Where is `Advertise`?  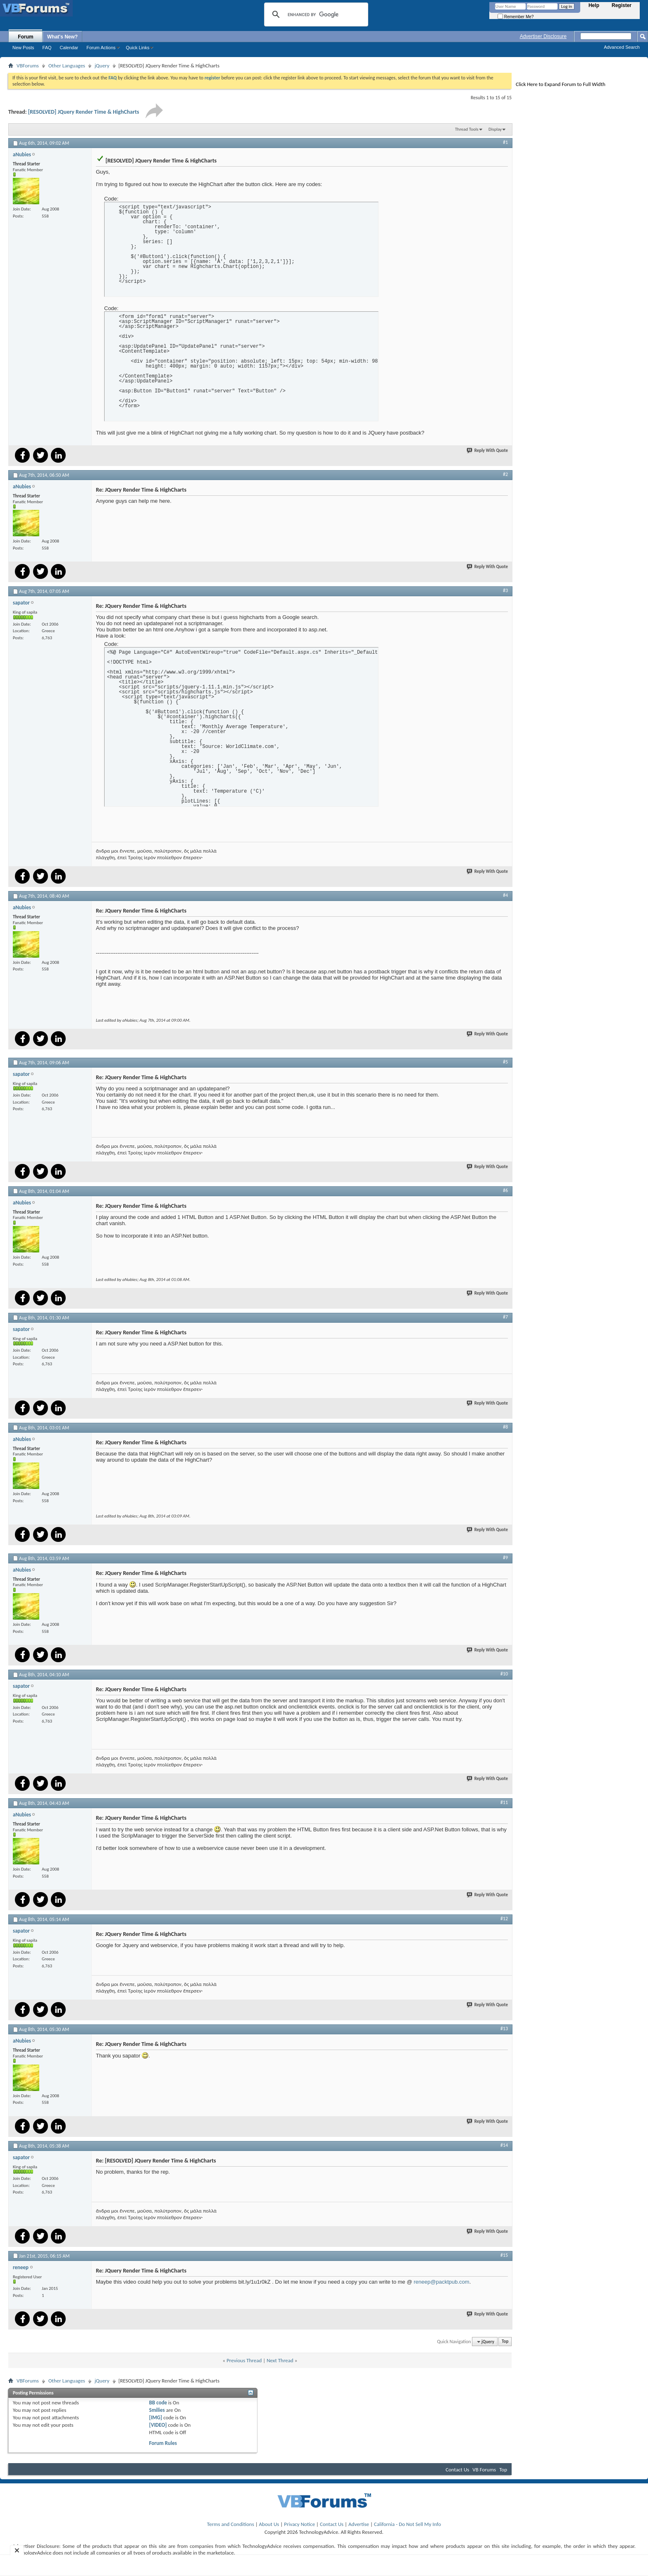
Advertise is located at coordinates (358, 2524).